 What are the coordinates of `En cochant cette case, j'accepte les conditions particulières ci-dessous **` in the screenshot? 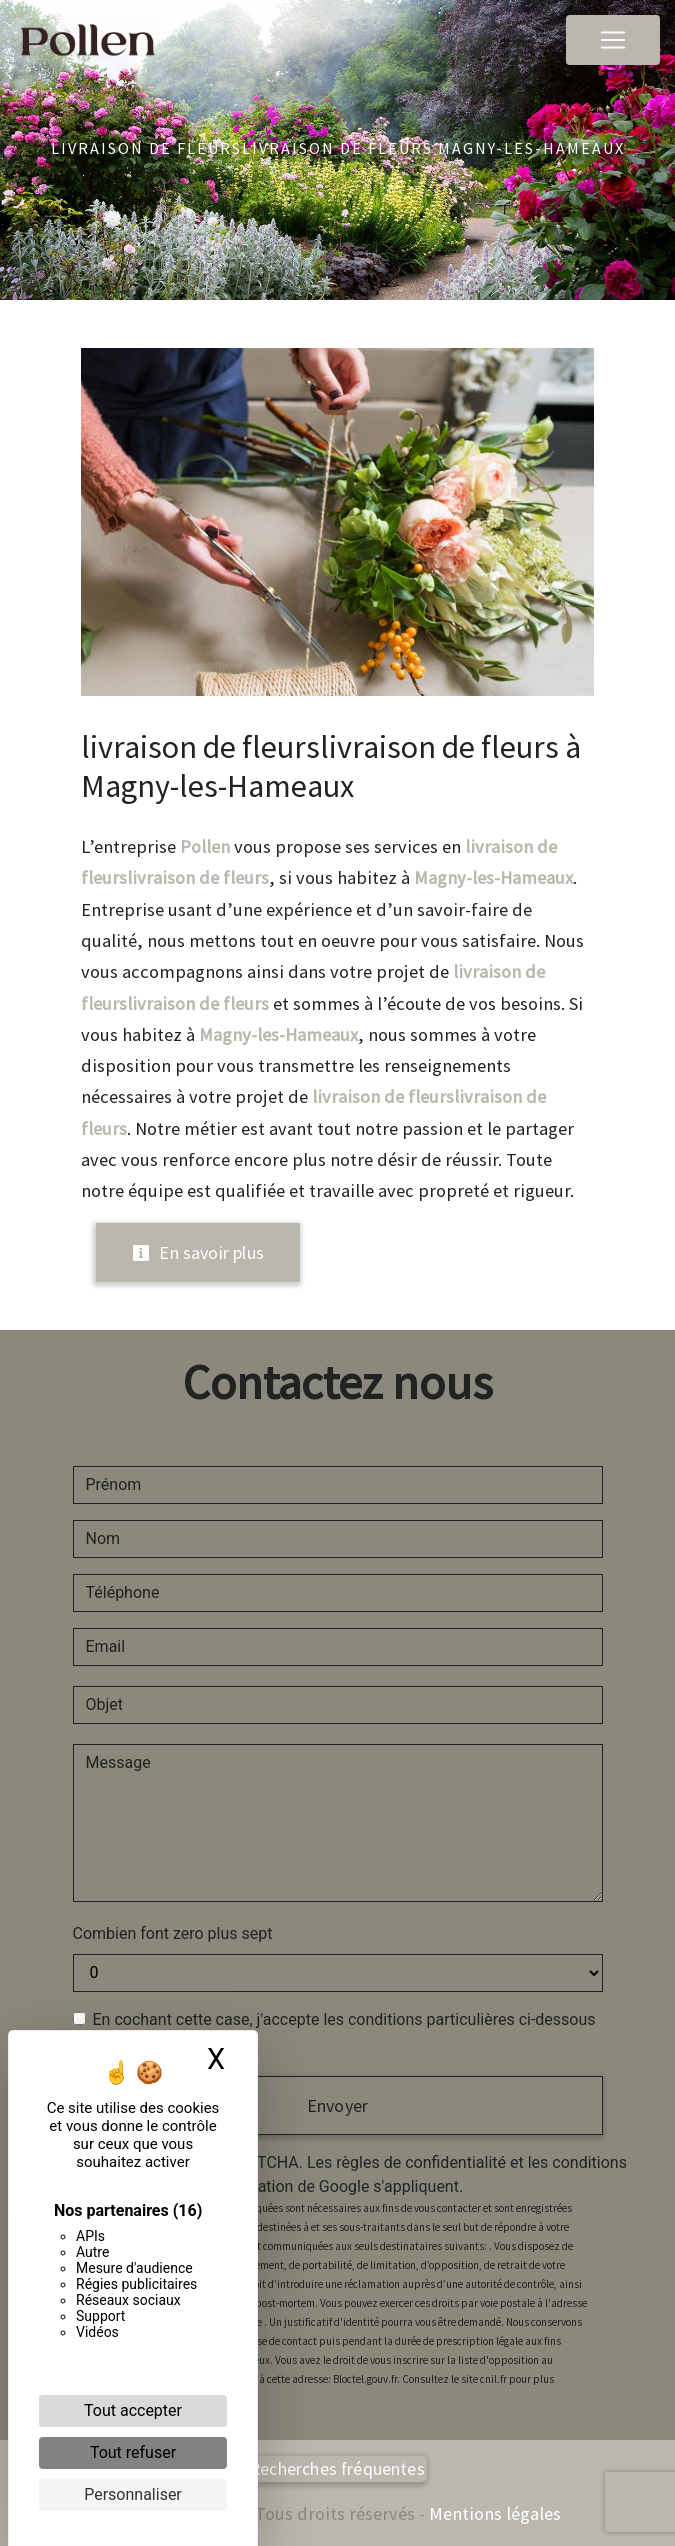 It's located at (344, 2031).